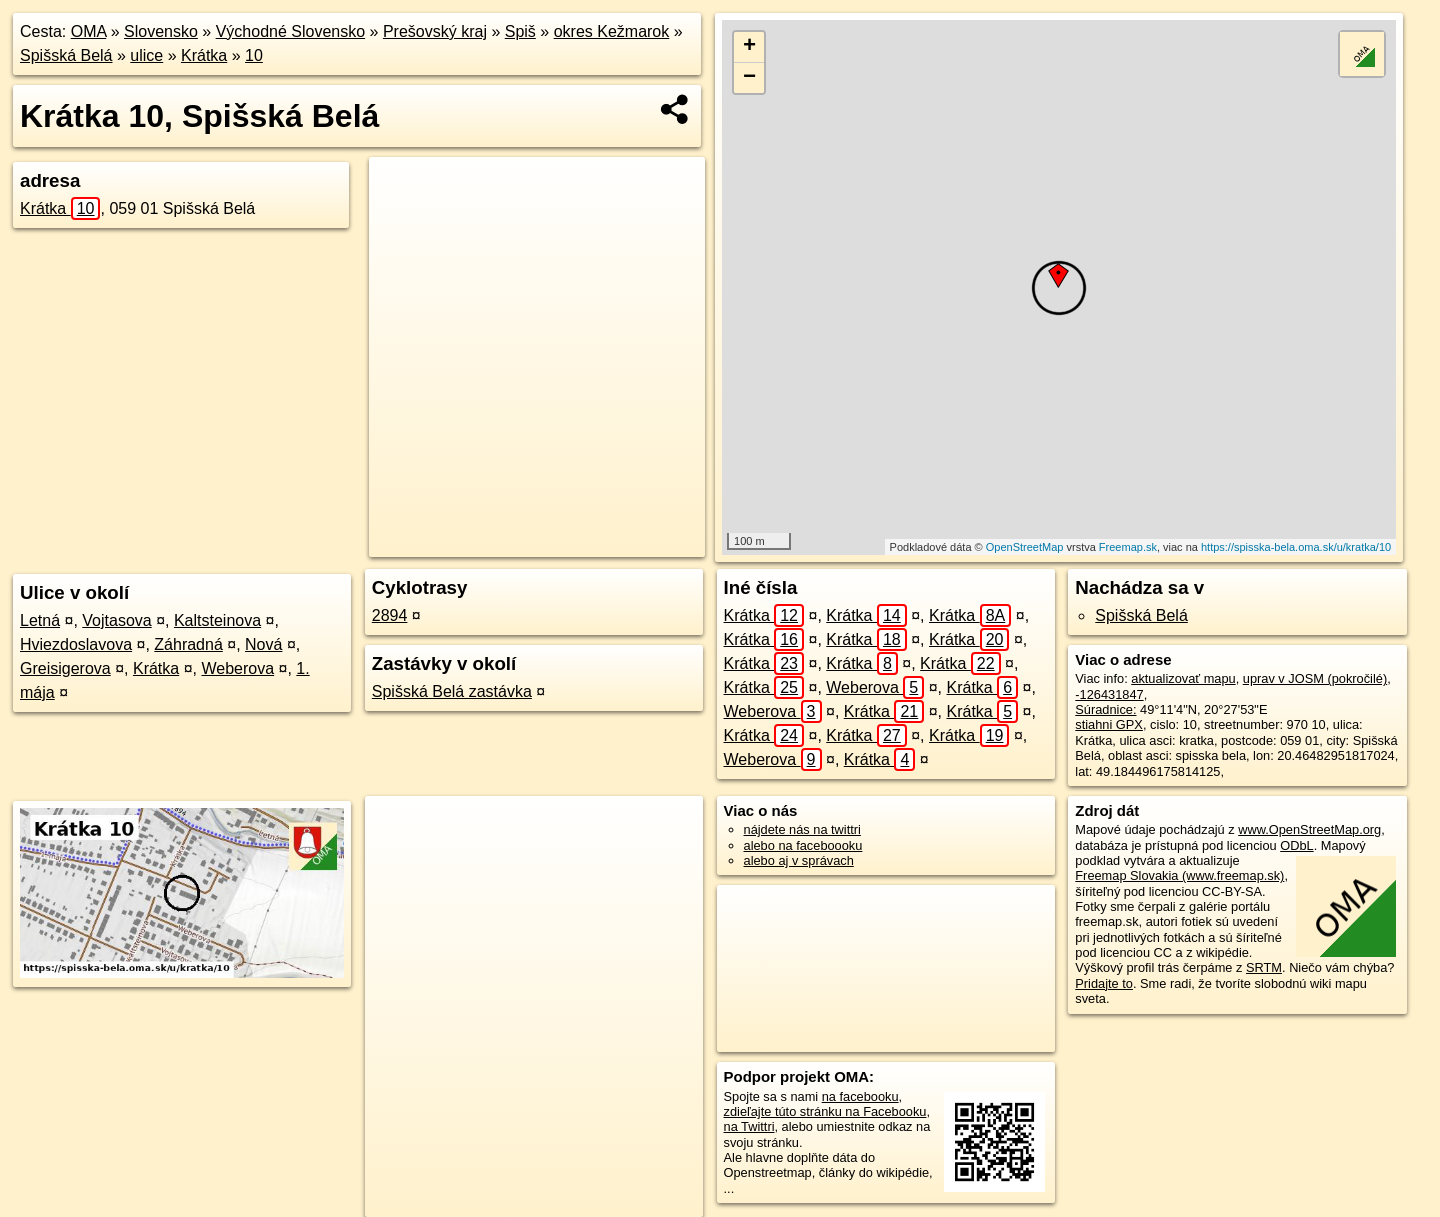 Image resolution: width=1440 pixels, height=1217 pixels. I want to click on Greisigerova, so click(65, 668).